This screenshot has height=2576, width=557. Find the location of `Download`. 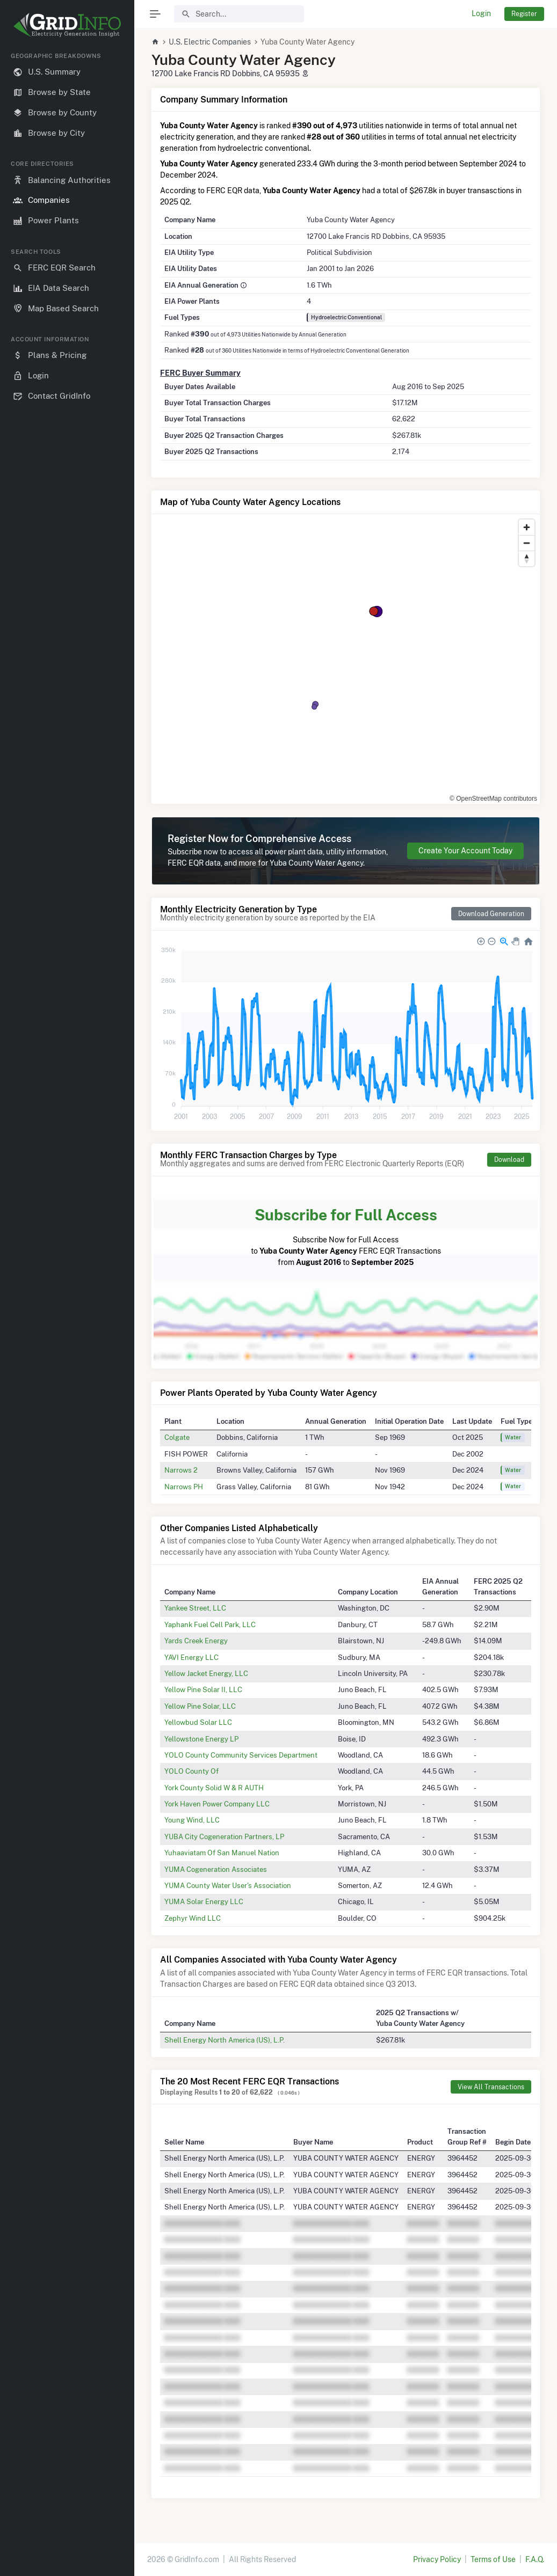

Download is located at coordinates (509, 1159).